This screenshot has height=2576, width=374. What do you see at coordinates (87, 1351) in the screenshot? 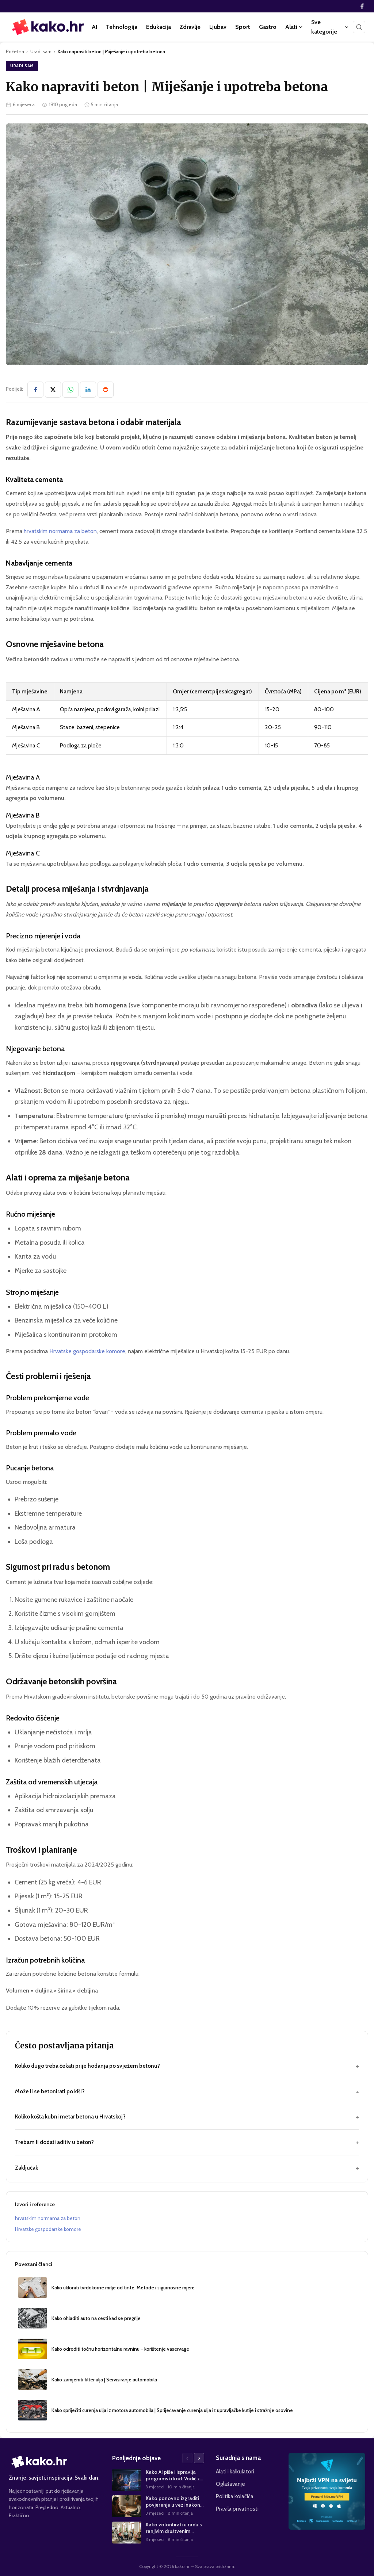
I see `Hrvatske gospodarske komore` at bounding box center [87, 1351].